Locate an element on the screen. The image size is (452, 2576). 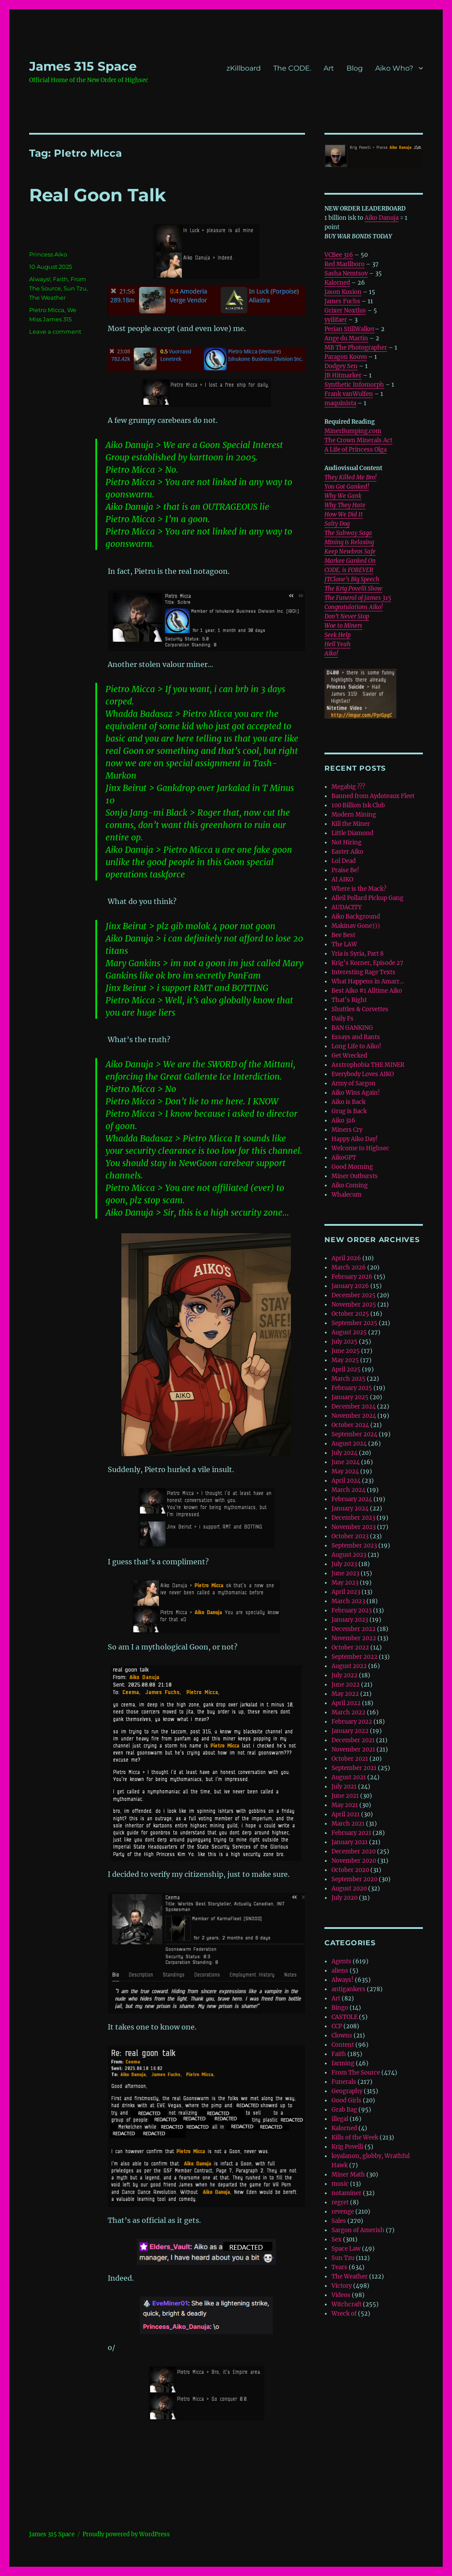
October 2021 is located at coordinates (349, 1759).